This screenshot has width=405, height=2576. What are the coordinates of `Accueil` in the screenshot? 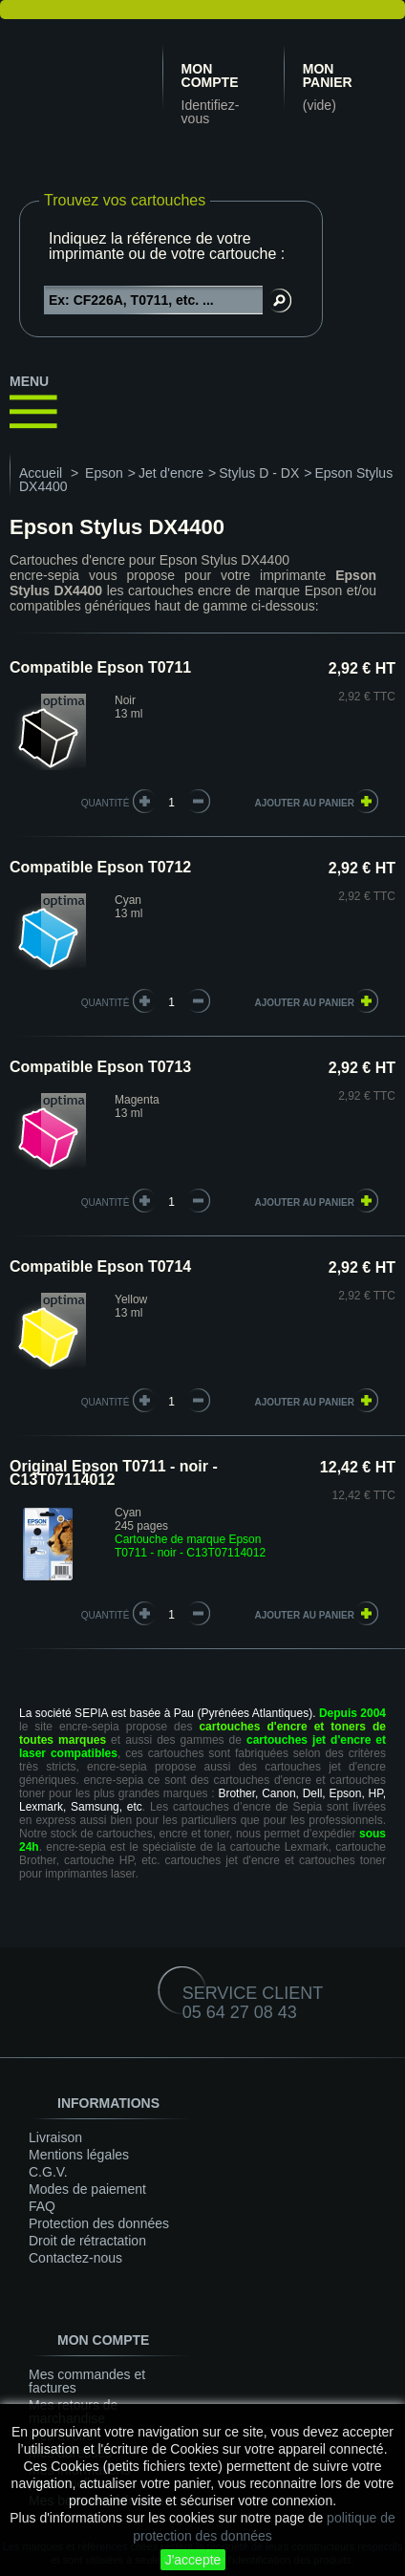 It's located at (40, 473).